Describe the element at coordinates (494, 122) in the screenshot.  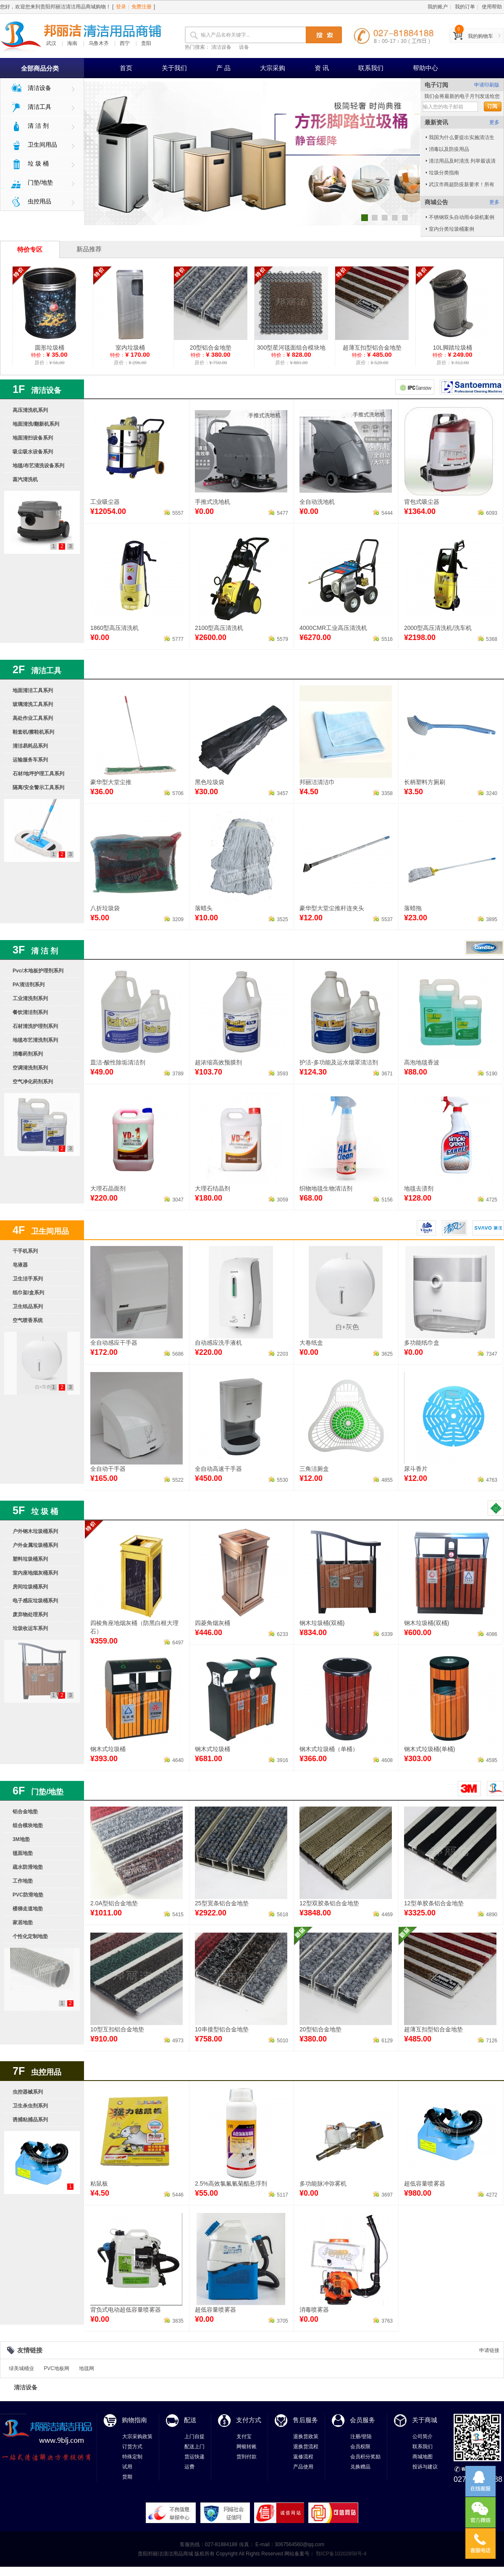
I see `更多` at that location.